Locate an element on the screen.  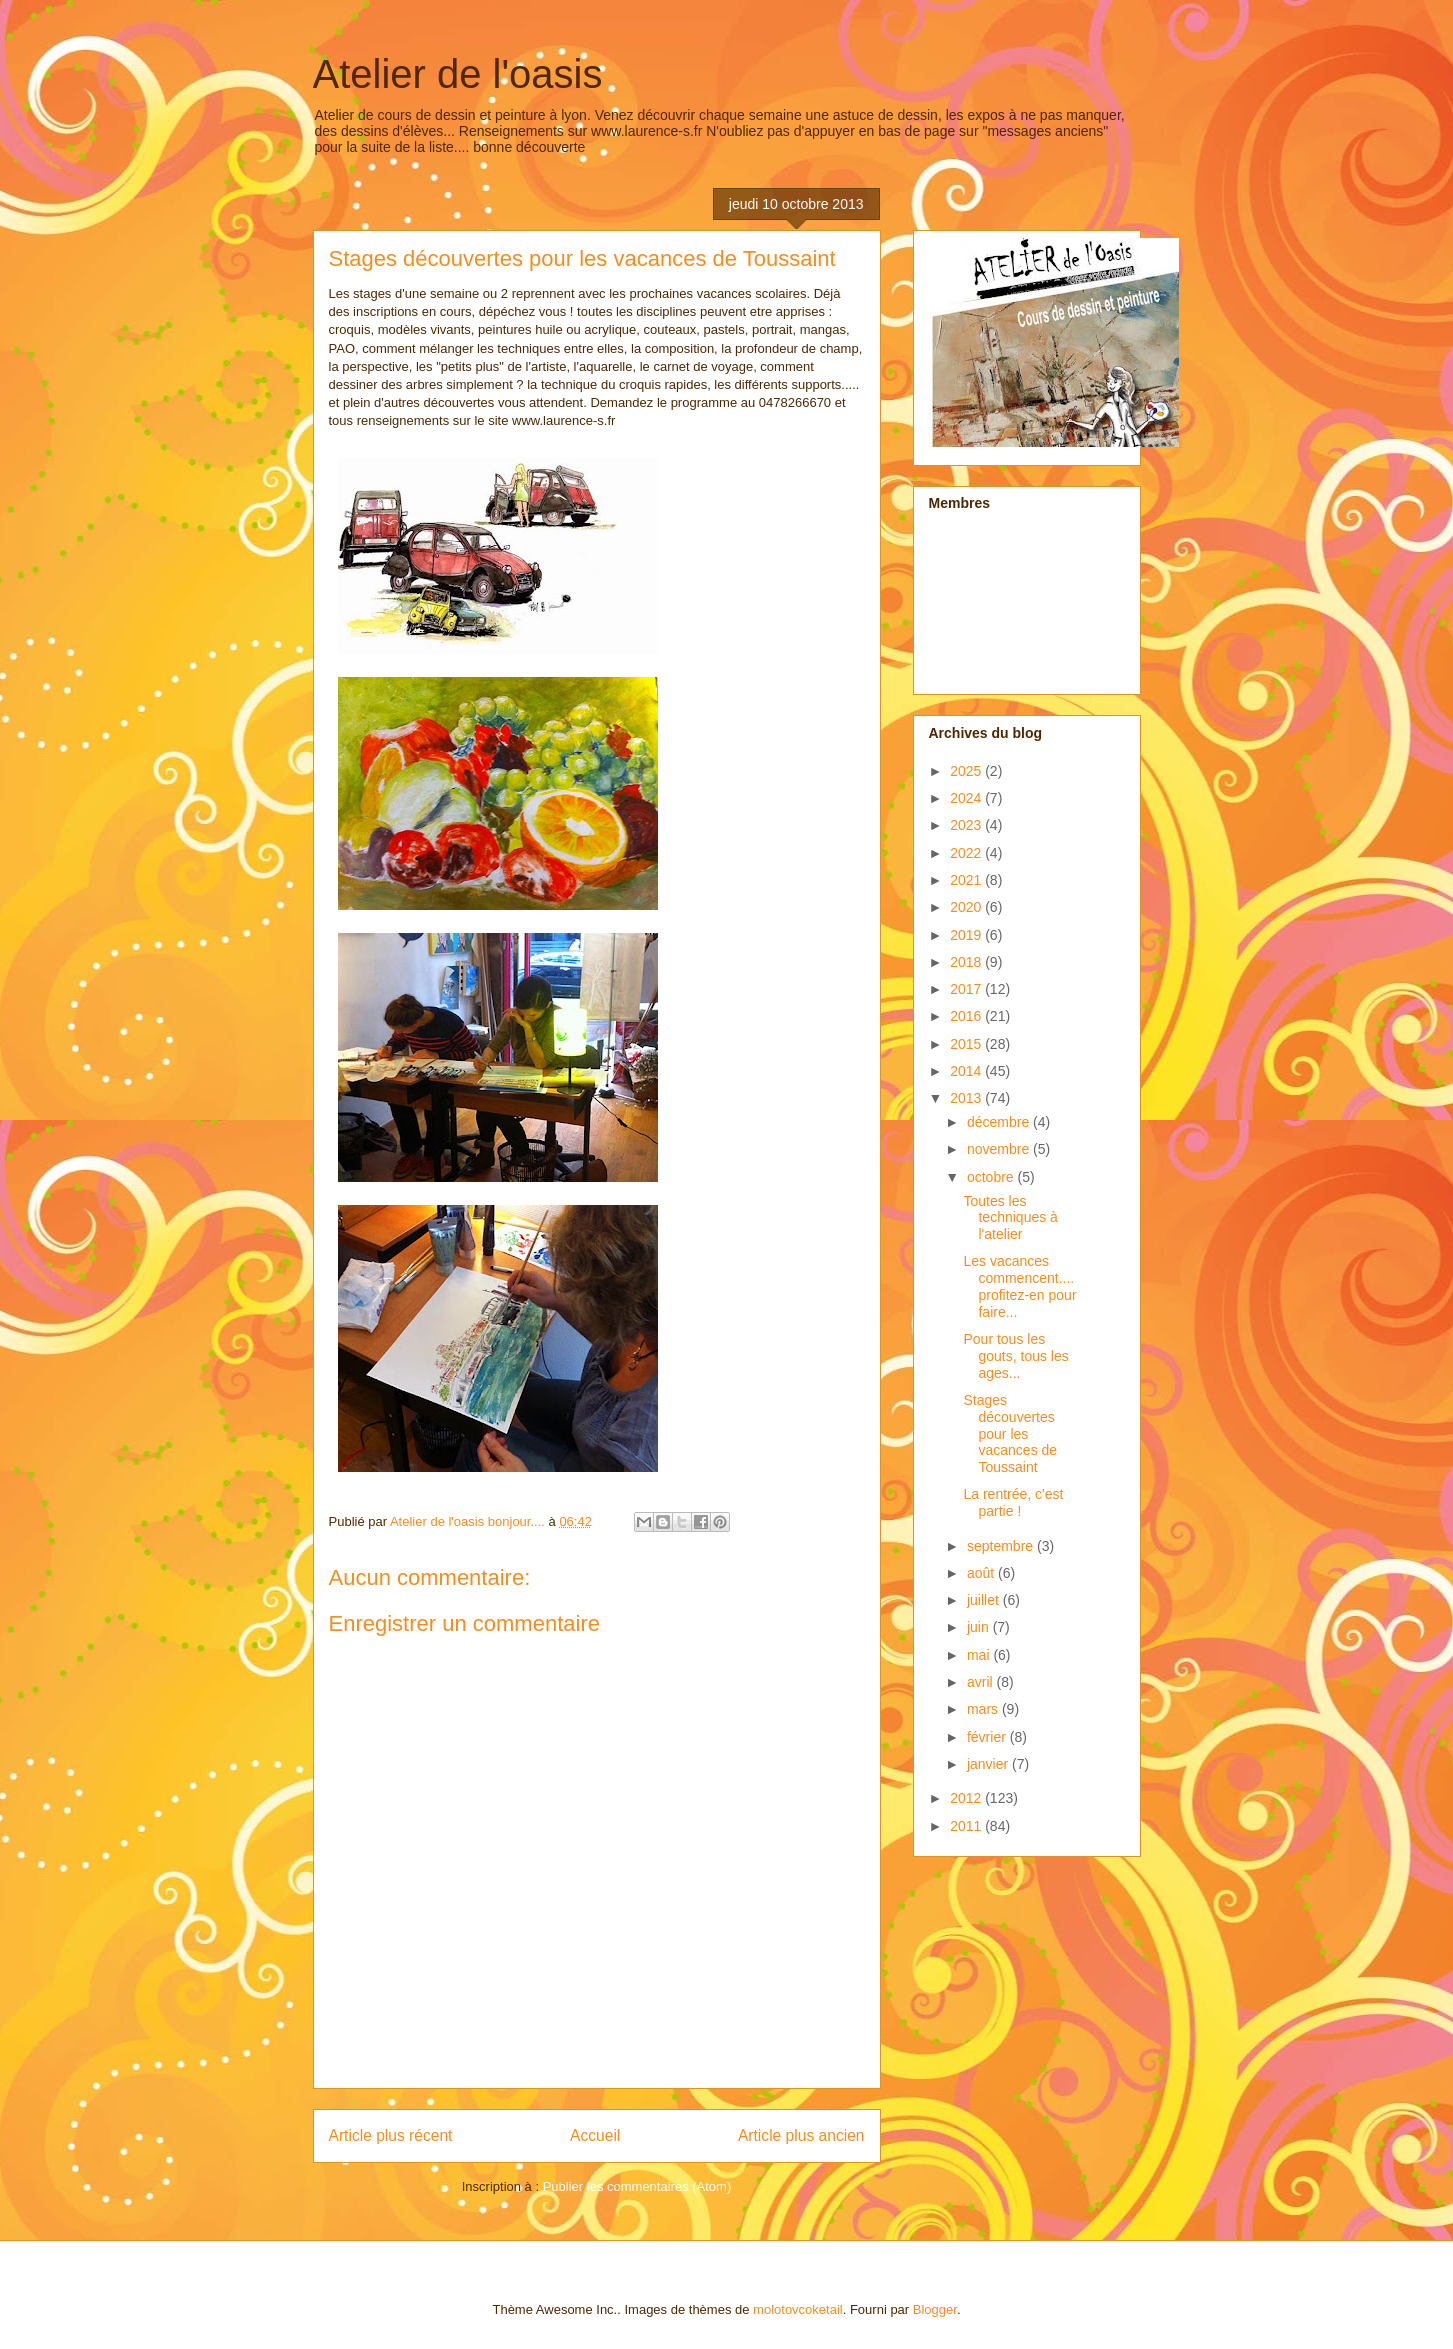
septembre is located at coordinates (1002, 1546).